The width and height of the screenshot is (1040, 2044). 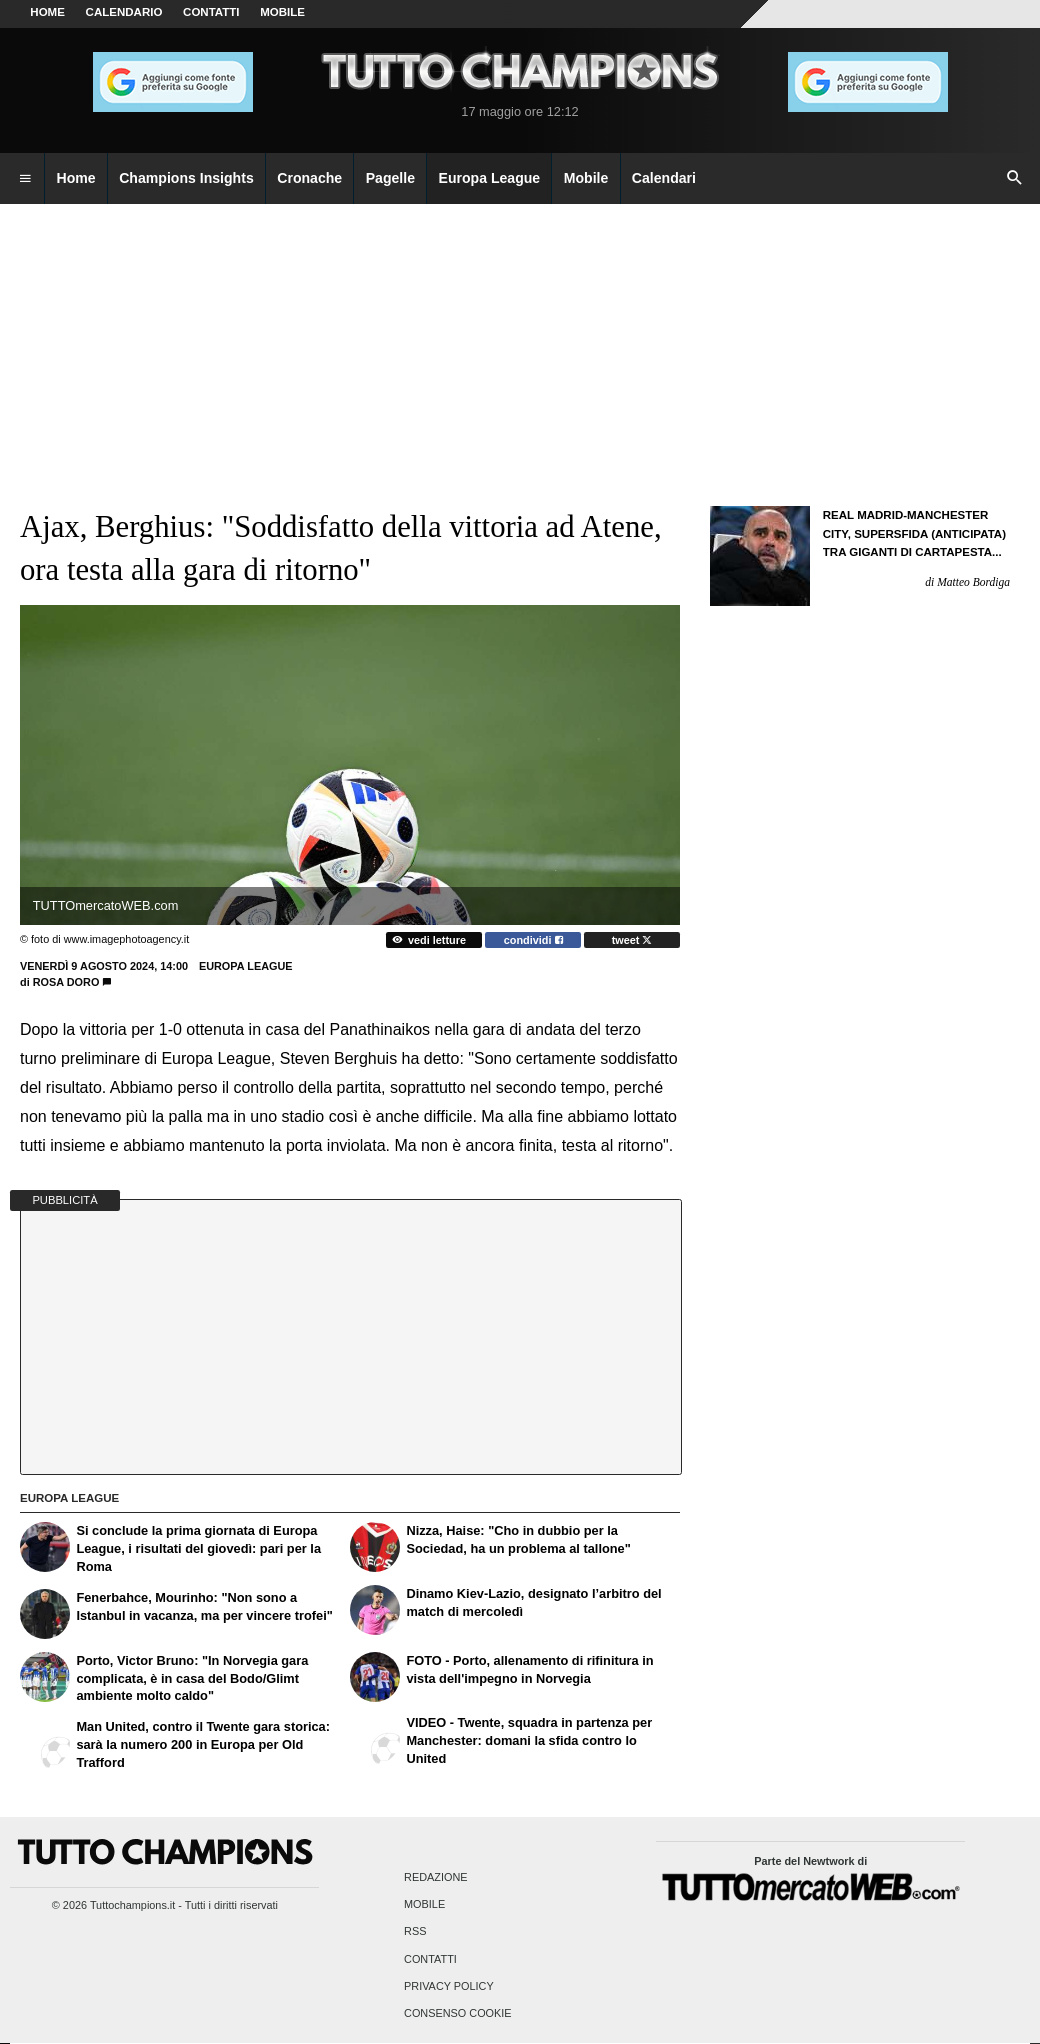 What do you see at coordinates (282, 12) in the screenshot?
I see `MOBILE` at bounding box center [282, 12].